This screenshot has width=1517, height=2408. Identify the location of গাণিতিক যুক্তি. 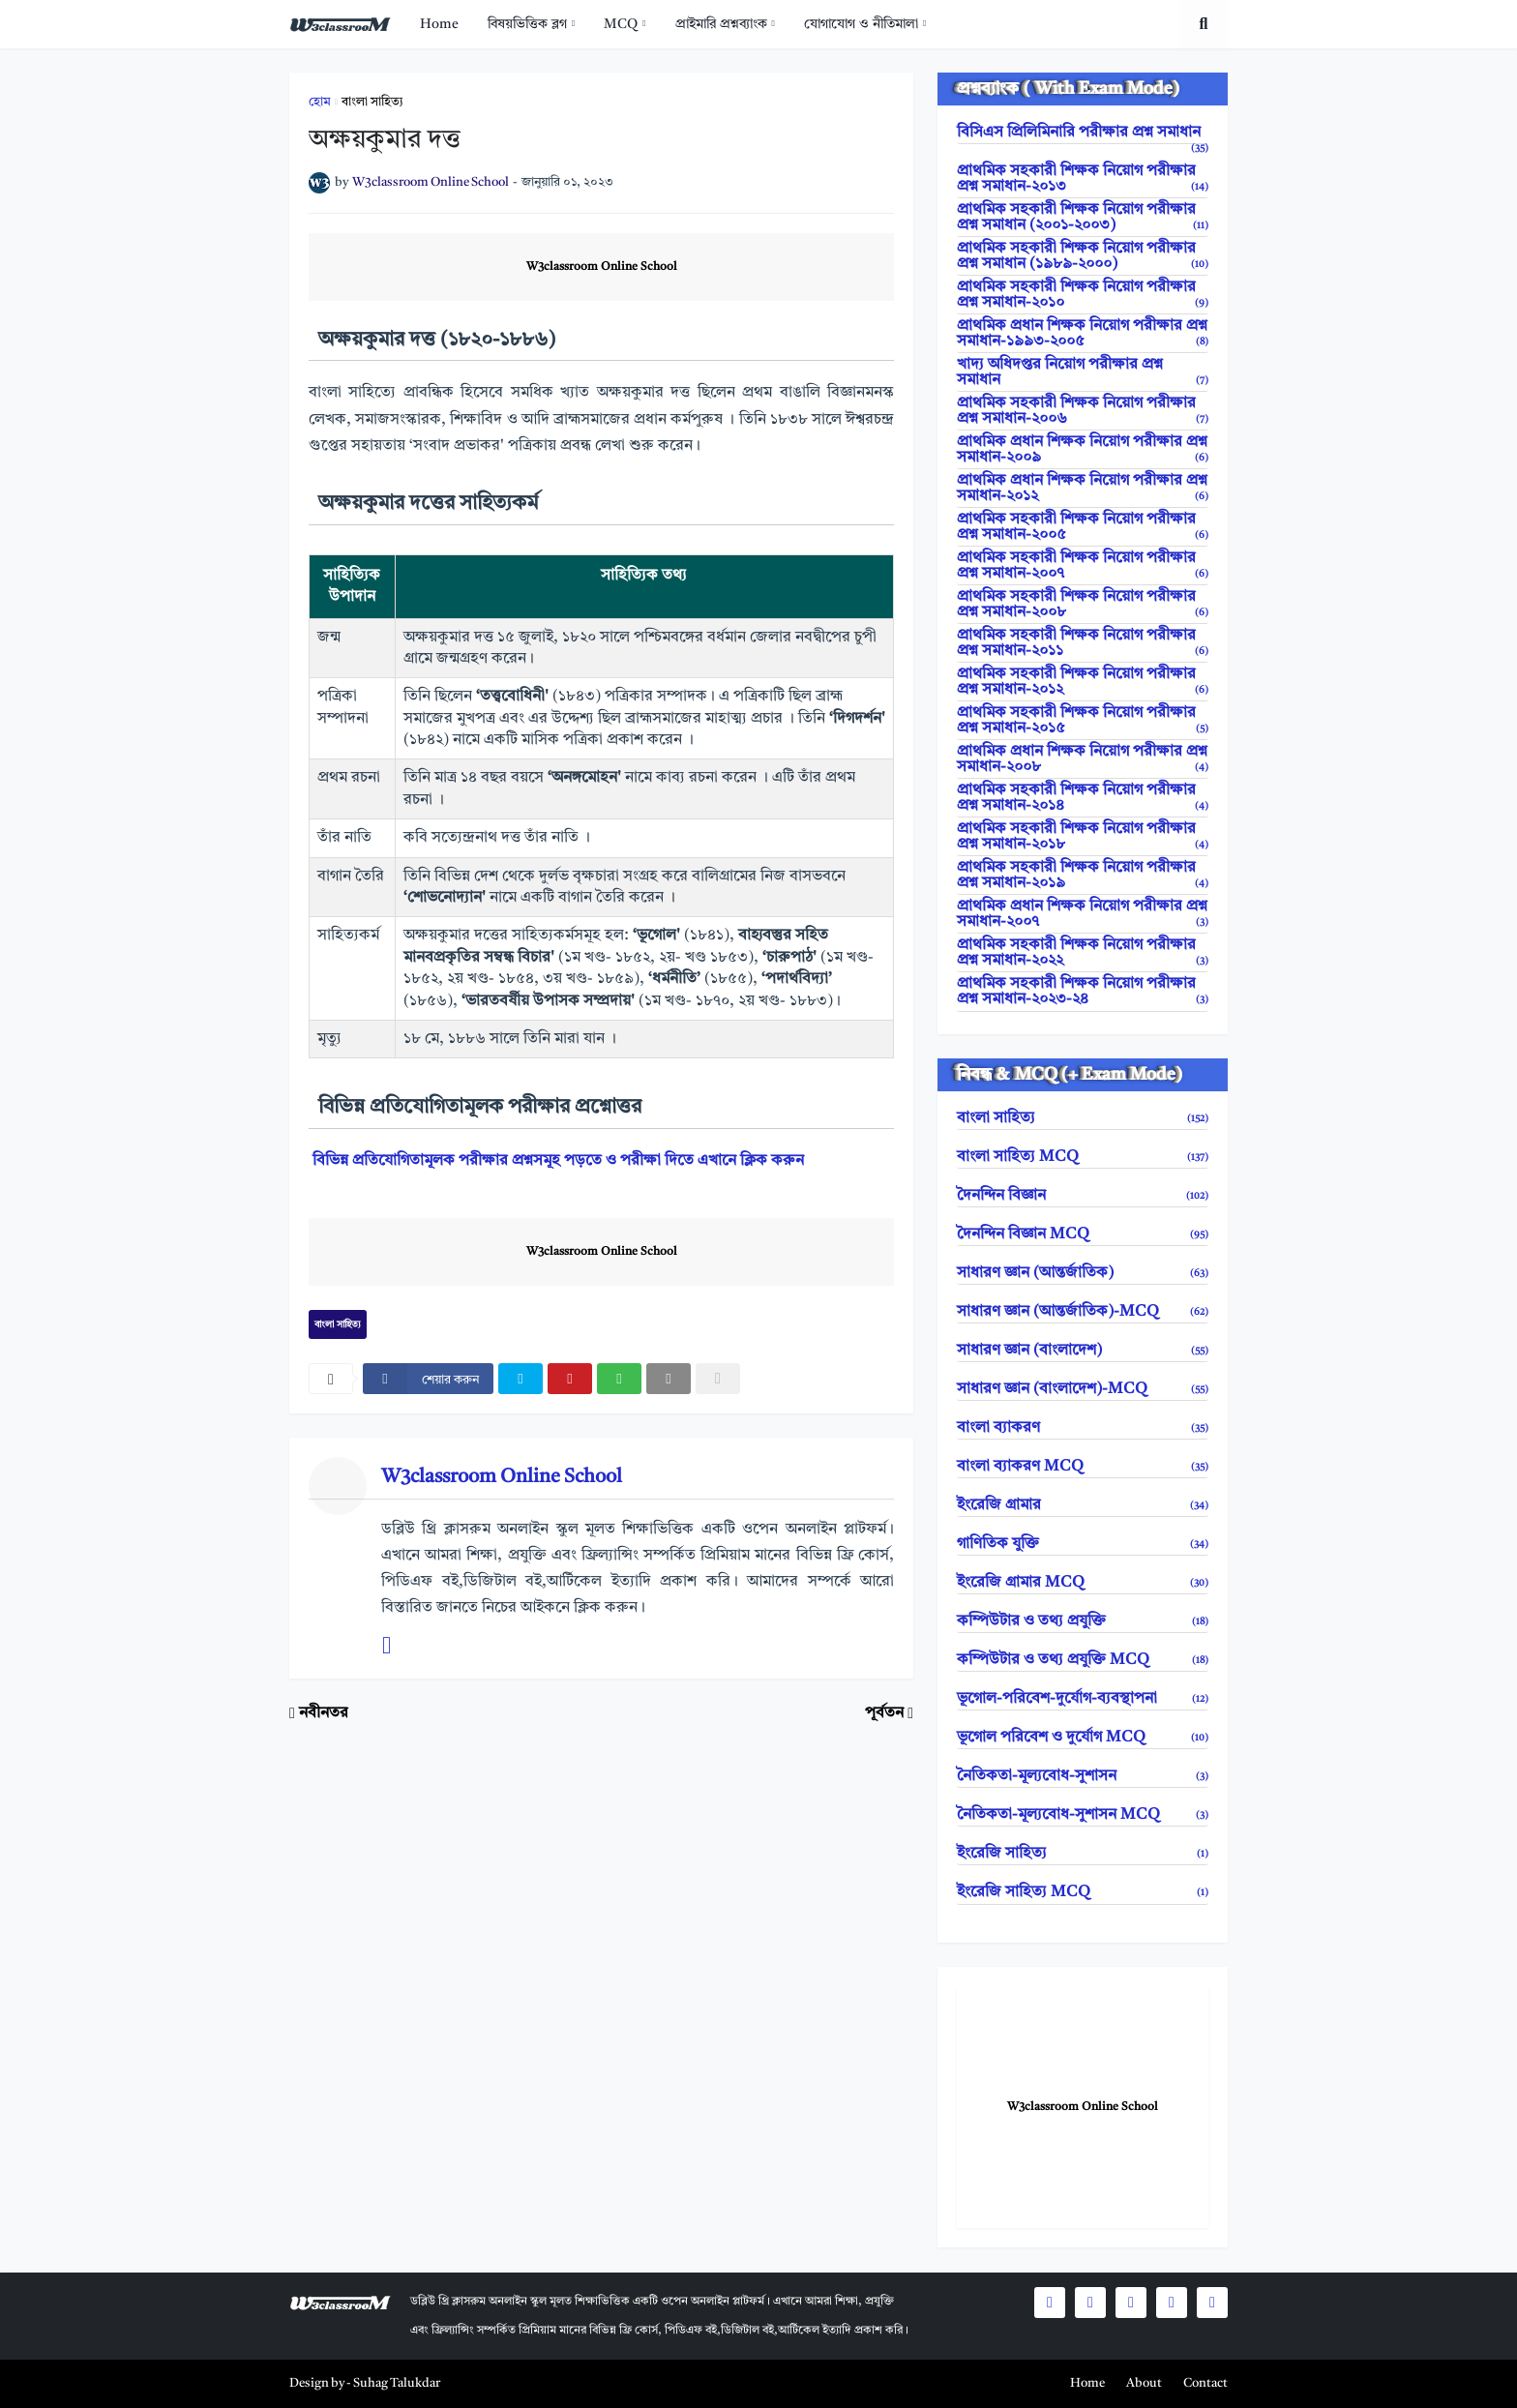
(1082, 1544).